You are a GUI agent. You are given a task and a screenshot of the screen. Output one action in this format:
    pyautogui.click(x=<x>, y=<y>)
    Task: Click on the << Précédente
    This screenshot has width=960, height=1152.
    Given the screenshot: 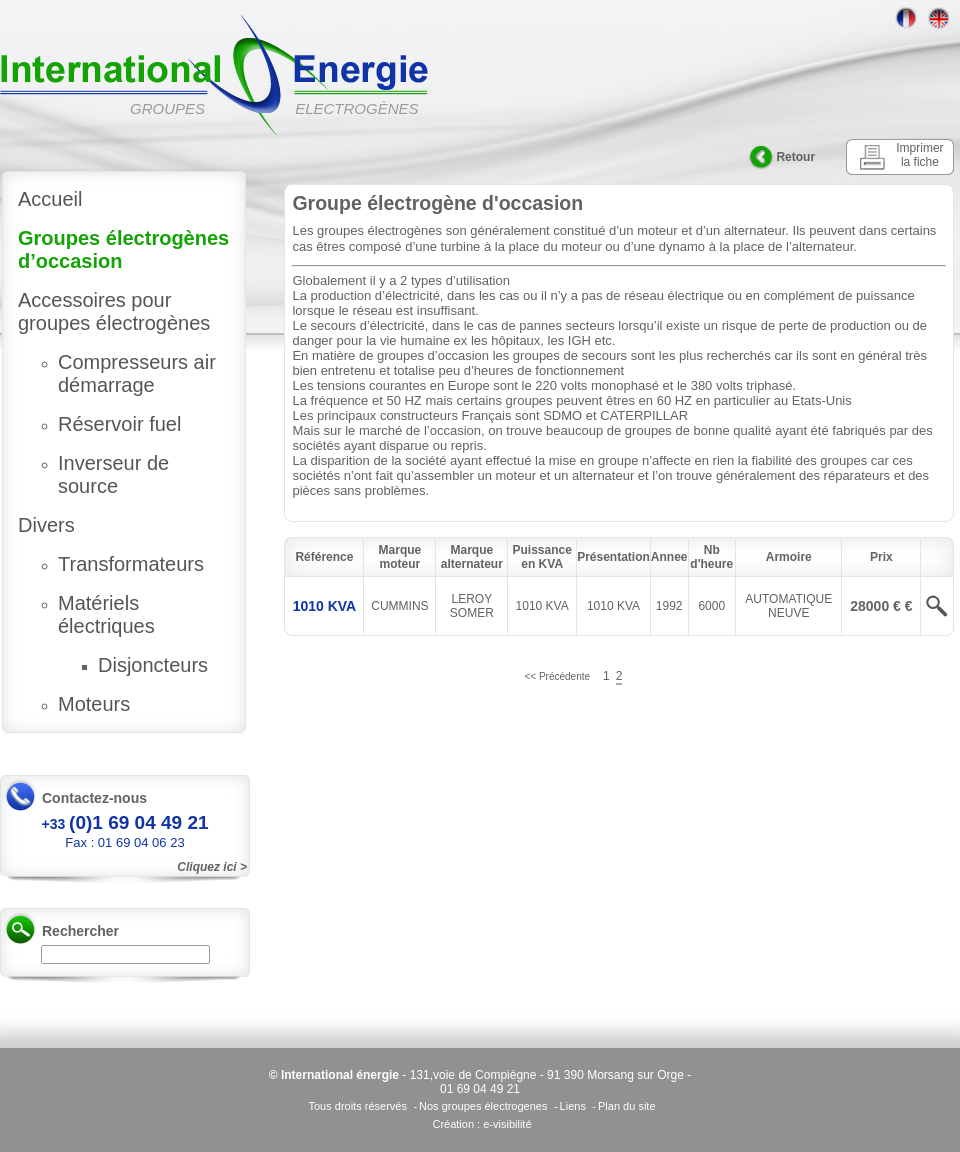 What is the action you would take?
    pyautogui.click(x=557, y=676)
    